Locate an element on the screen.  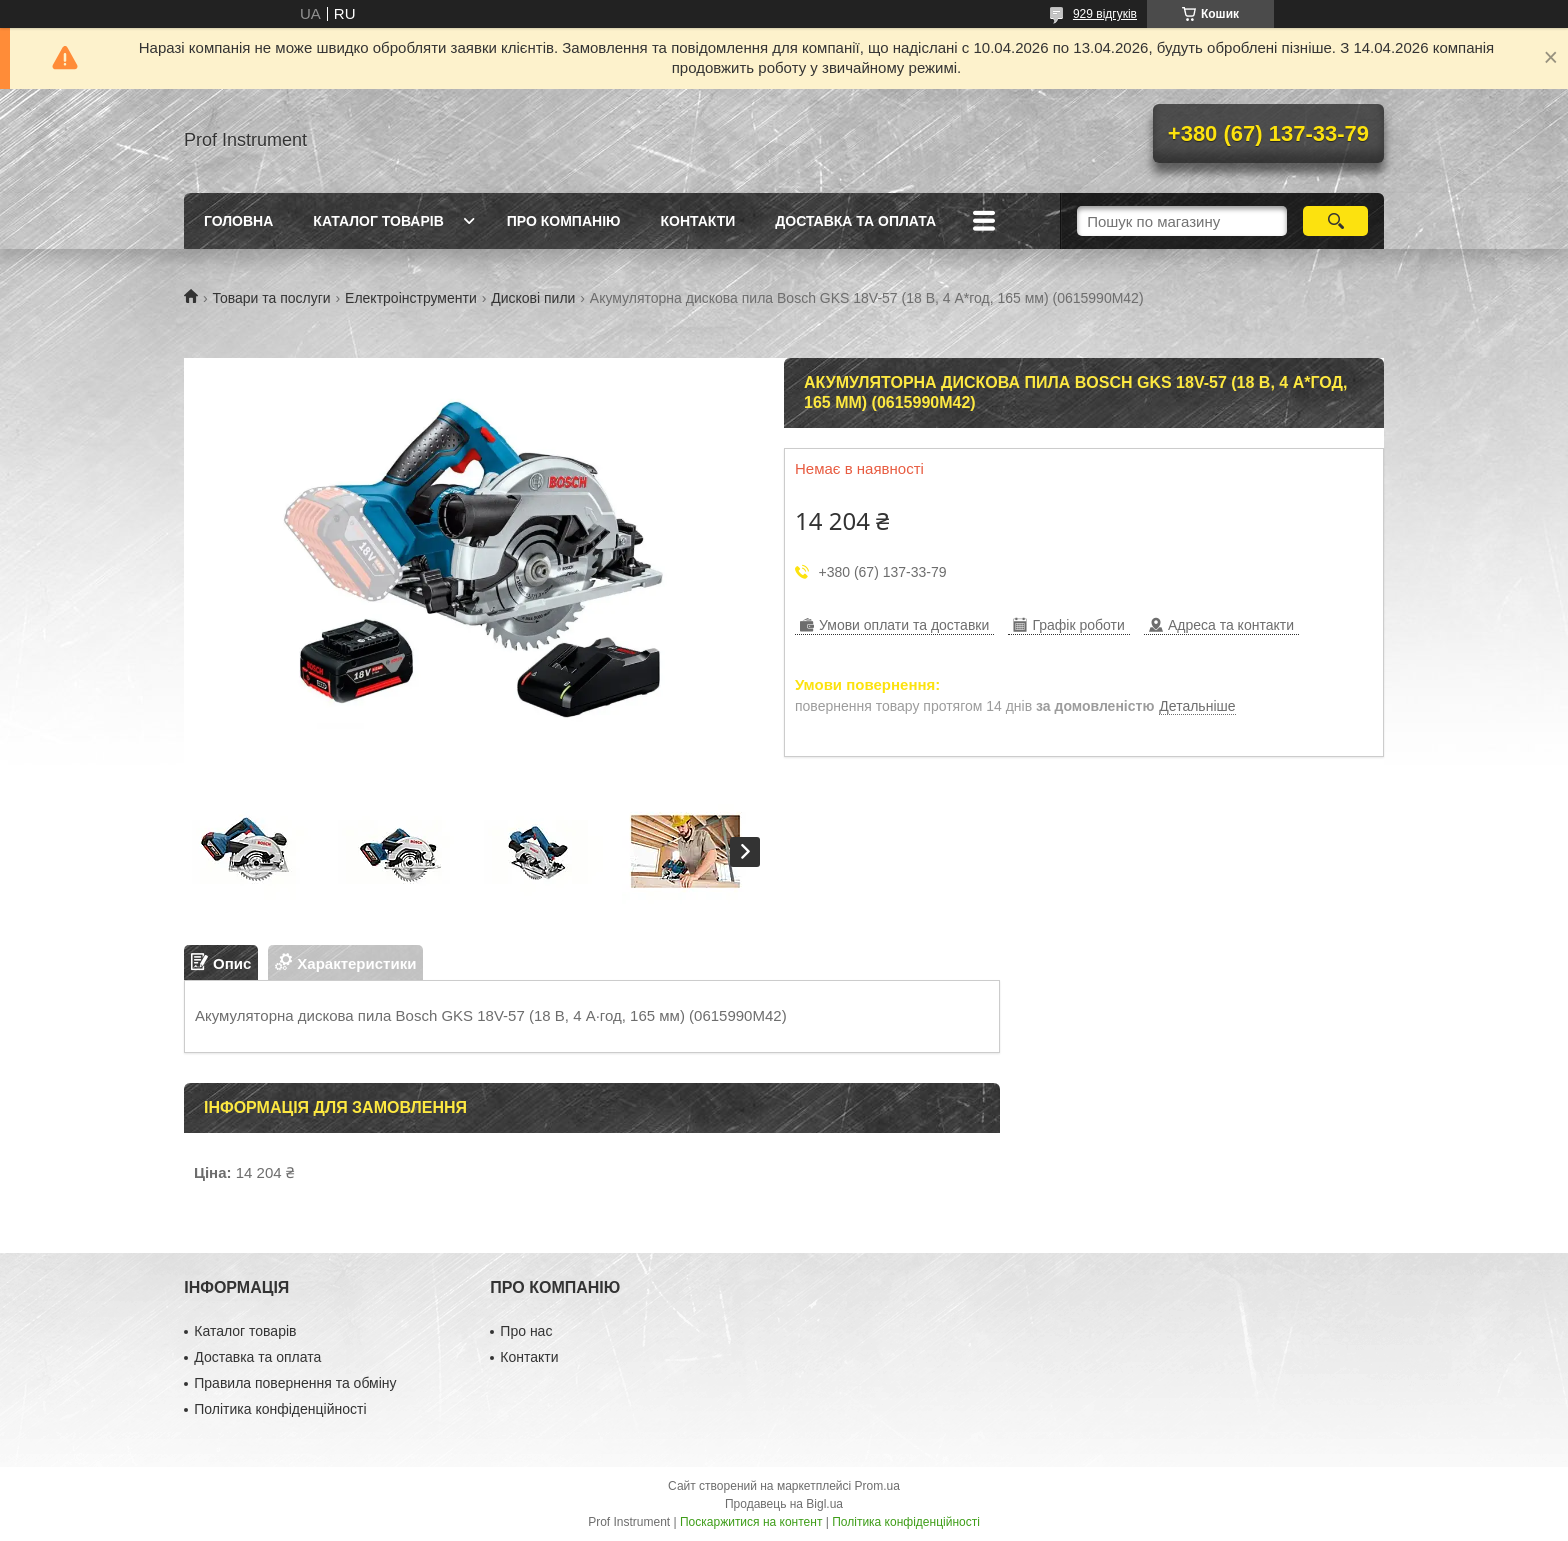
Дискові пили is located at coordinates (533, 298).